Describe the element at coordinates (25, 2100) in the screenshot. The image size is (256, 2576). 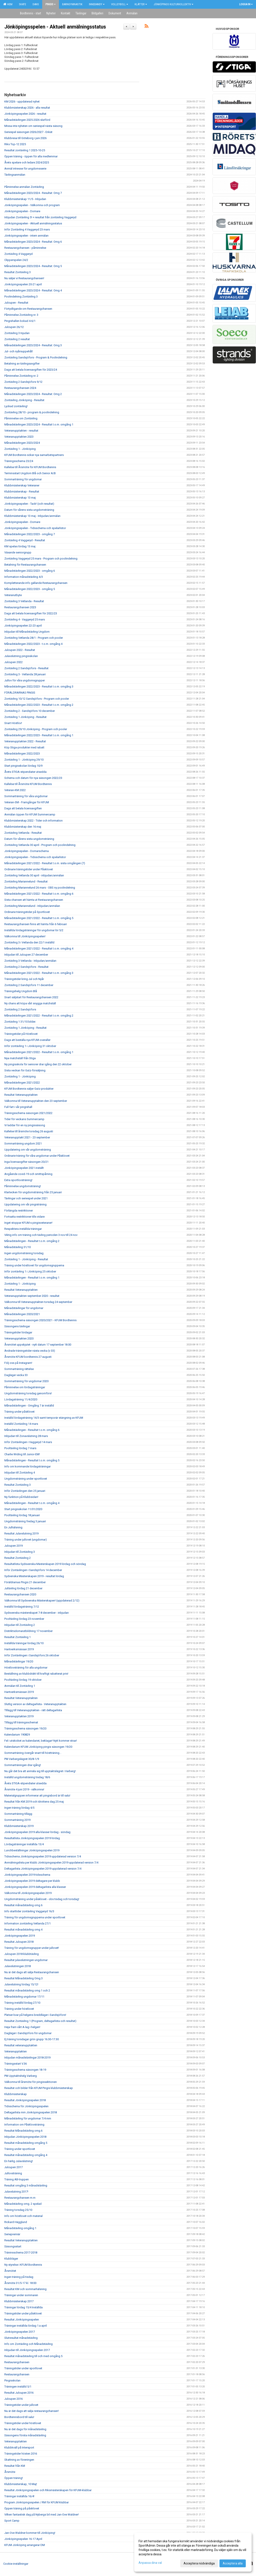
I see `Resultat Jönköpingsspelen 2018` at that location.